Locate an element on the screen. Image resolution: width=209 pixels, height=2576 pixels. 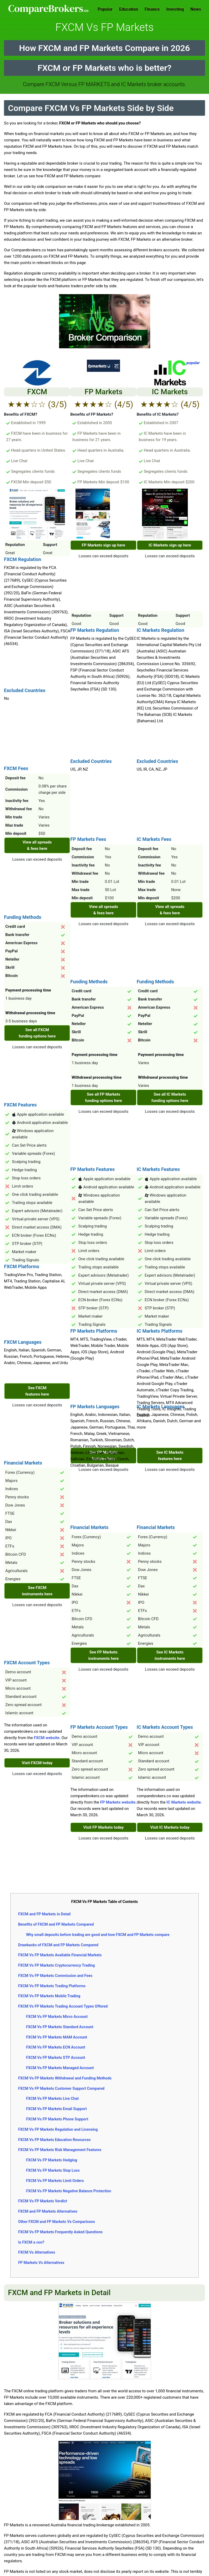
FXCM Vs FP Markets Micro Account is located at coordinates (56, 2016).